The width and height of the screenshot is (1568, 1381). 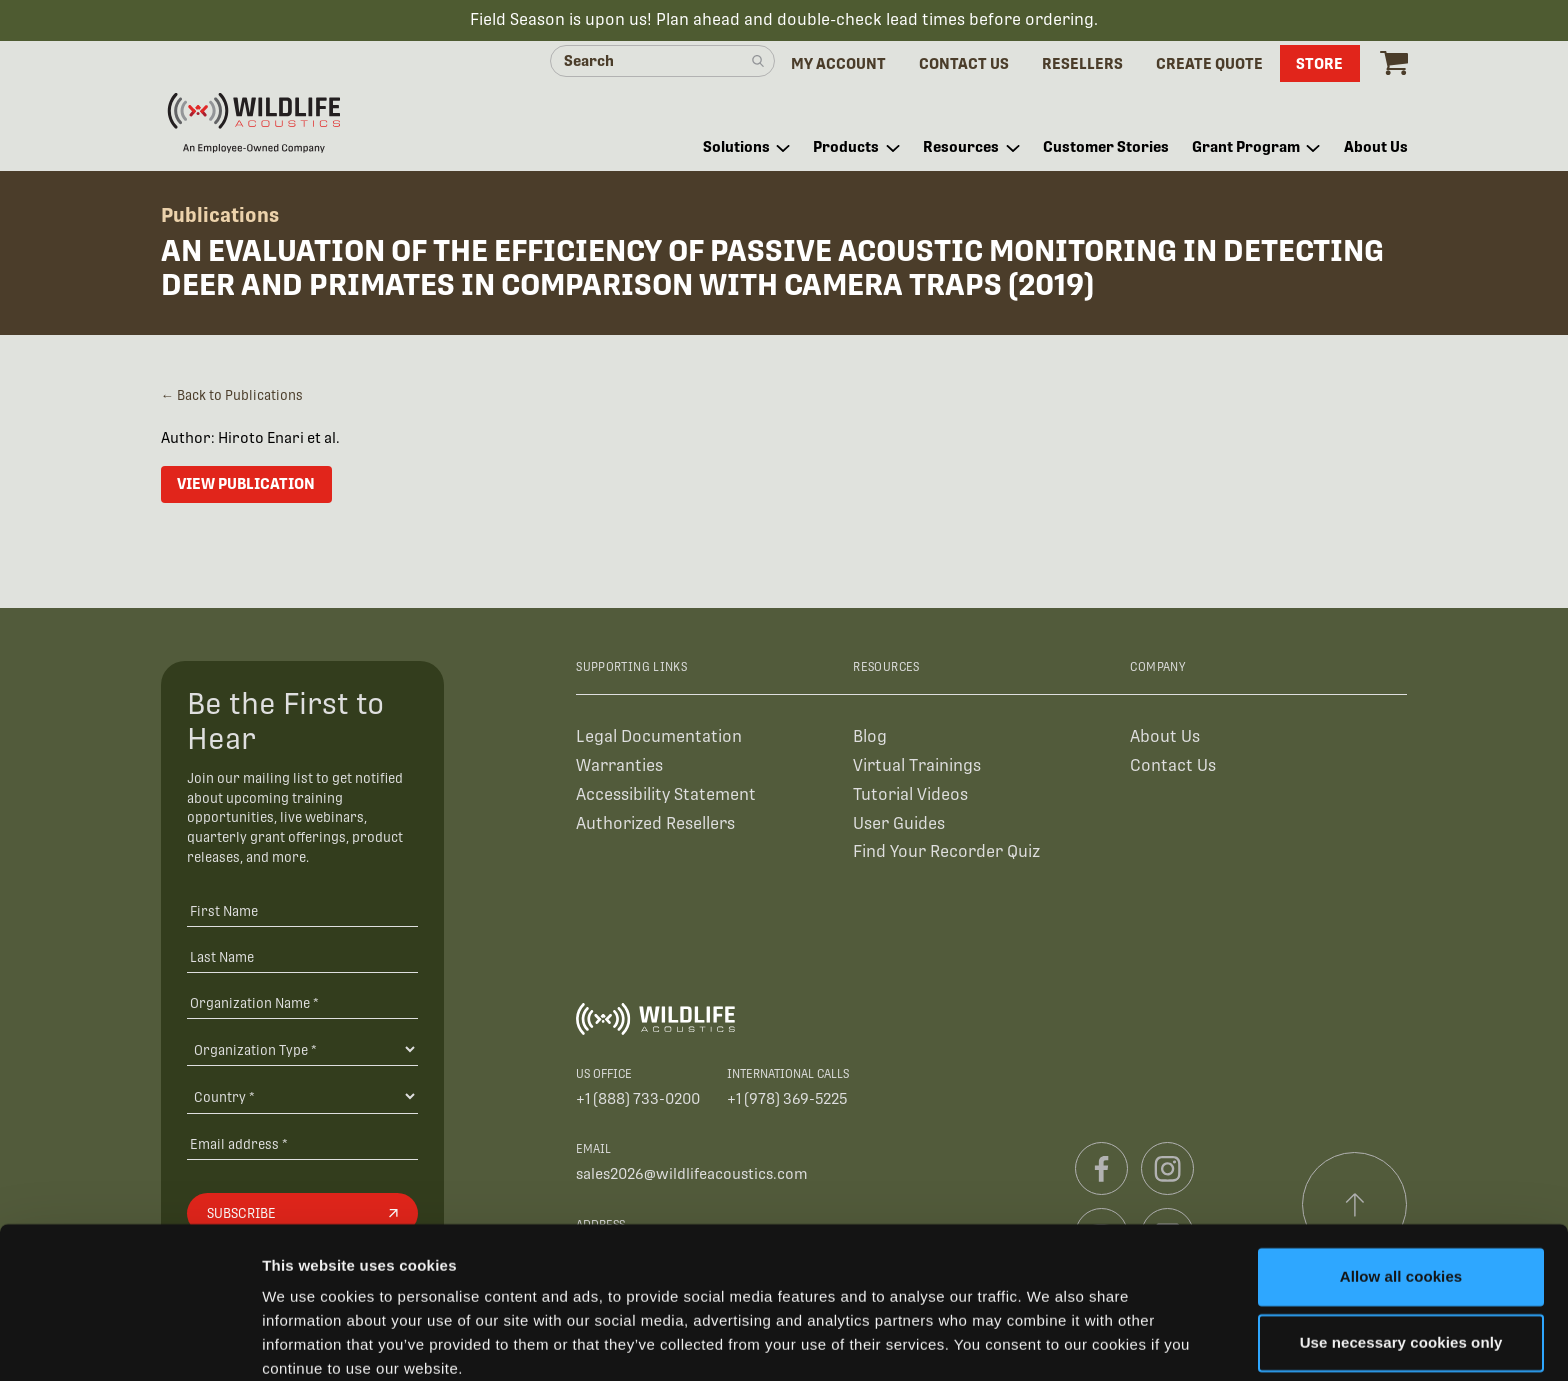 What do you see at coordinates (1401, 1194) in the screenshot?
I see `Allow all cookies` at bounding box center [1401, 1194].